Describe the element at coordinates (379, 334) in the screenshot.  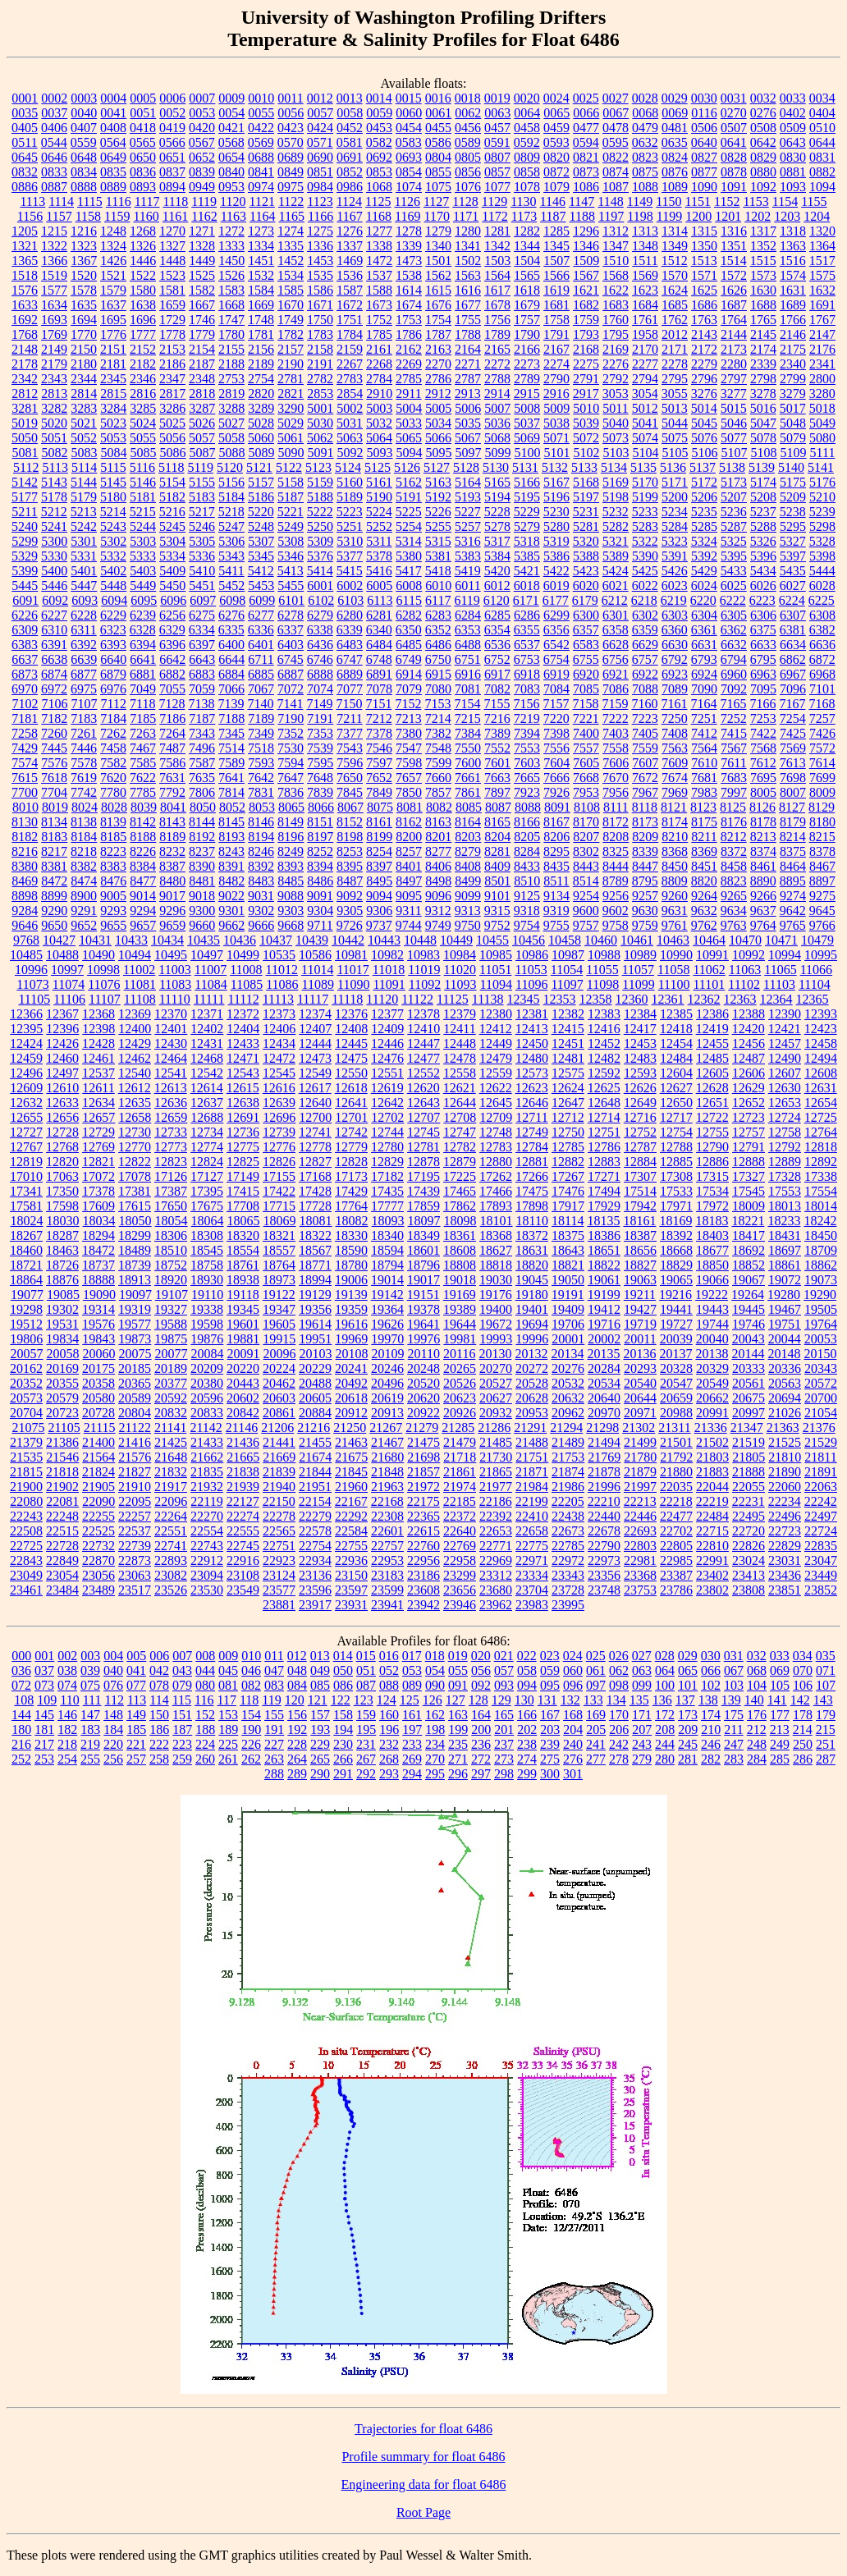
I see `1785` at that location.